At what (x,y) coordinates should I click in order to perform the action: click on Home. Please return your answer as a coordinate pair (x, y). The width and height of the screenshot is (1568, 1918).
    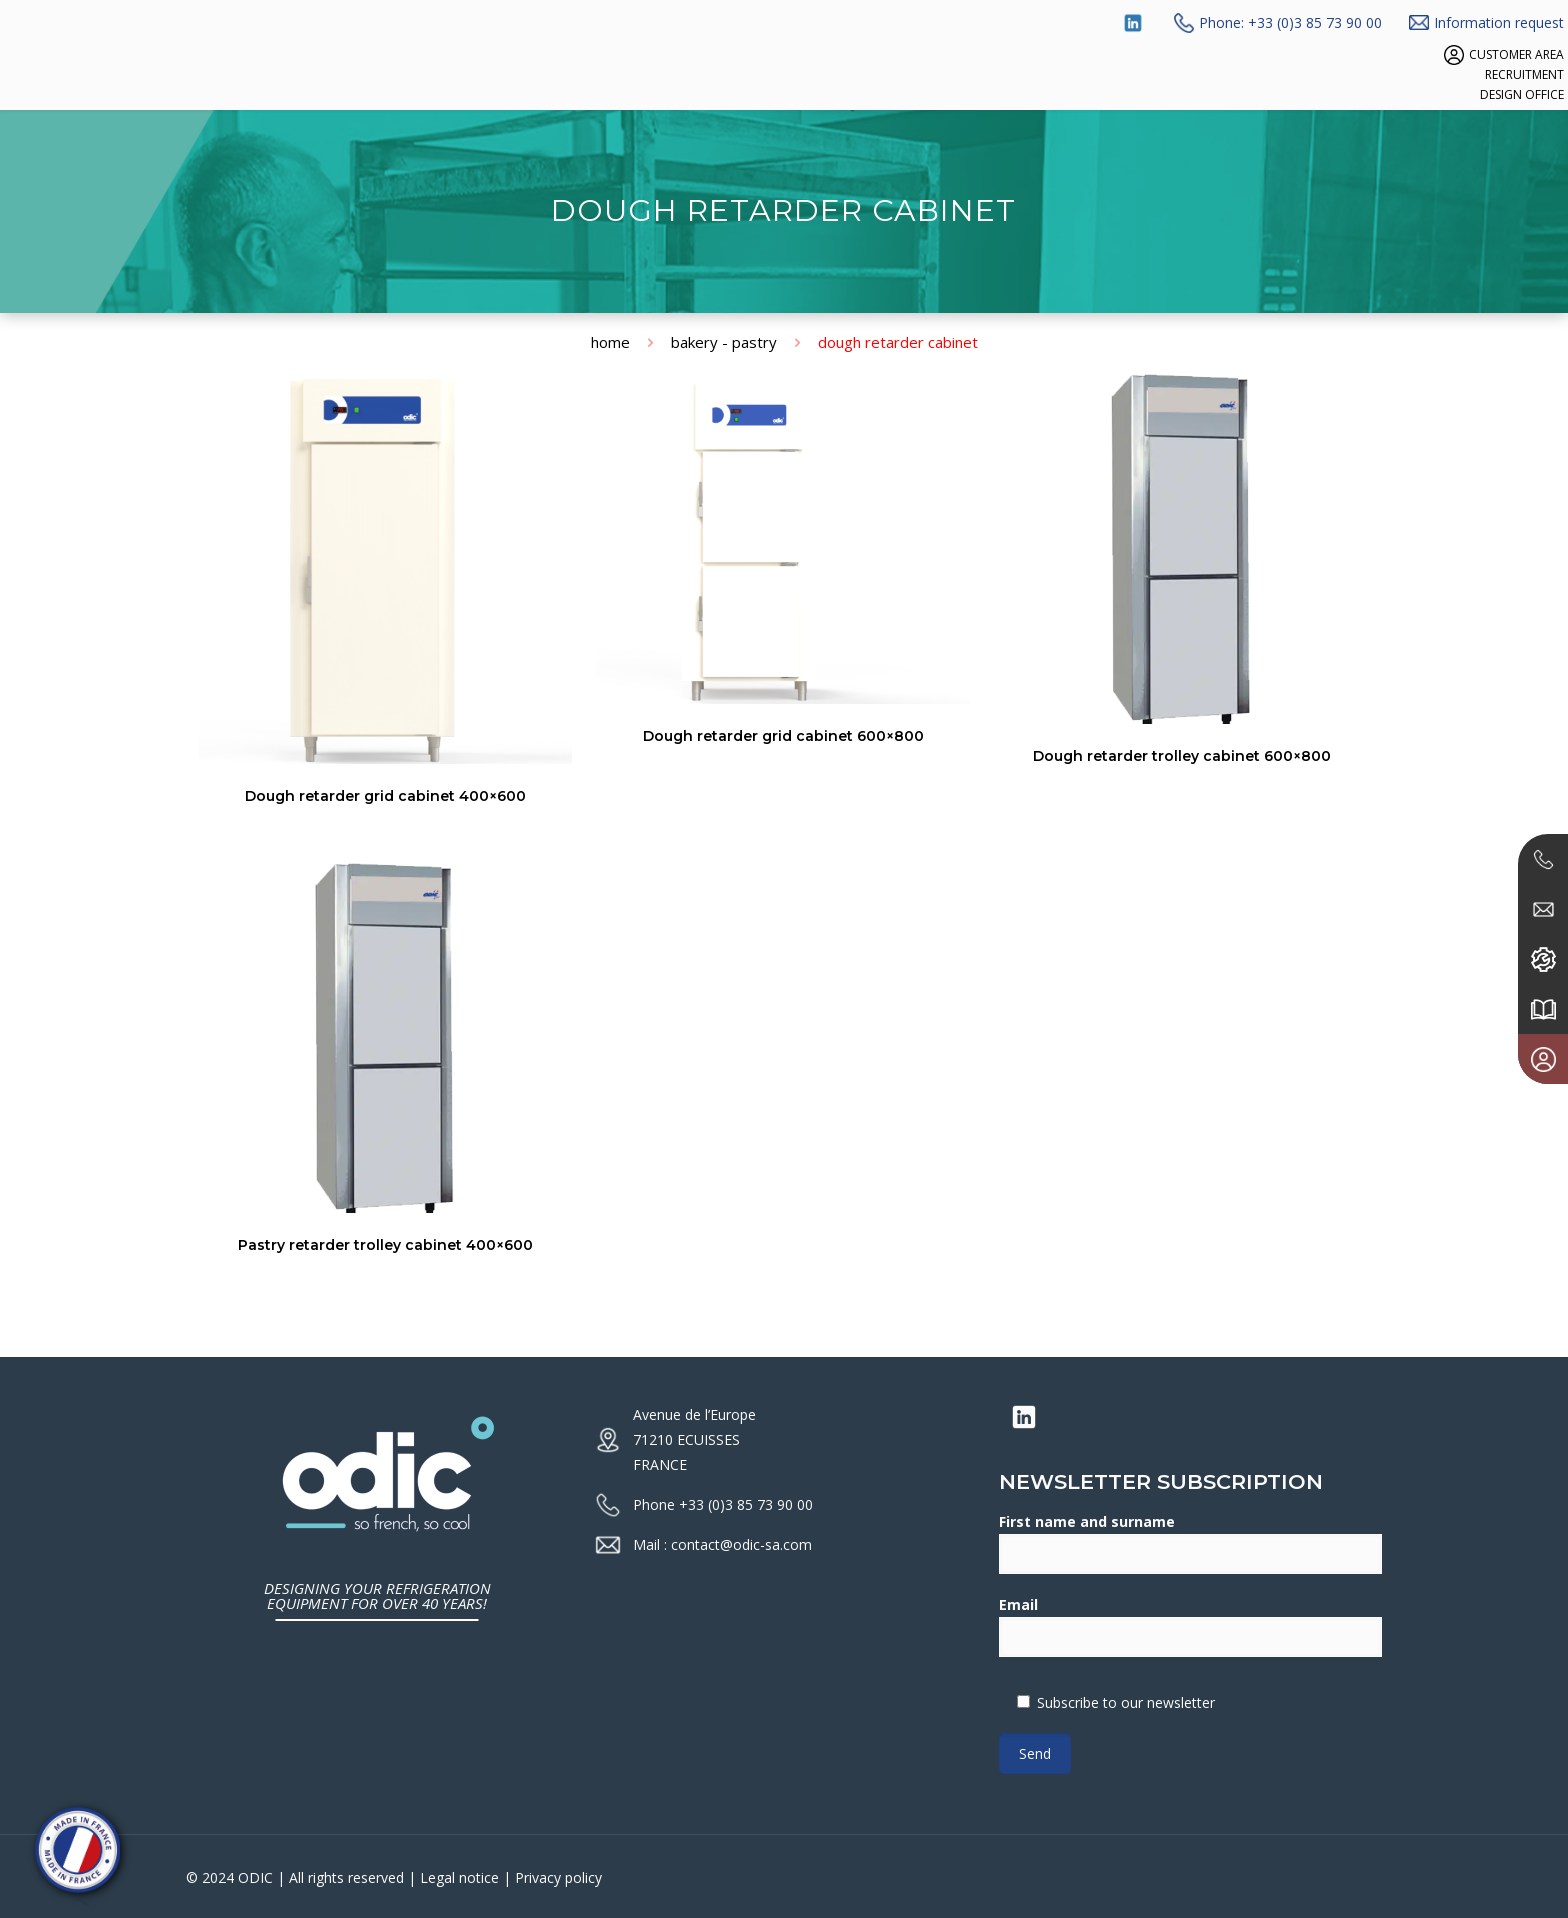
    Looking at the image, I should click on (610, 342).